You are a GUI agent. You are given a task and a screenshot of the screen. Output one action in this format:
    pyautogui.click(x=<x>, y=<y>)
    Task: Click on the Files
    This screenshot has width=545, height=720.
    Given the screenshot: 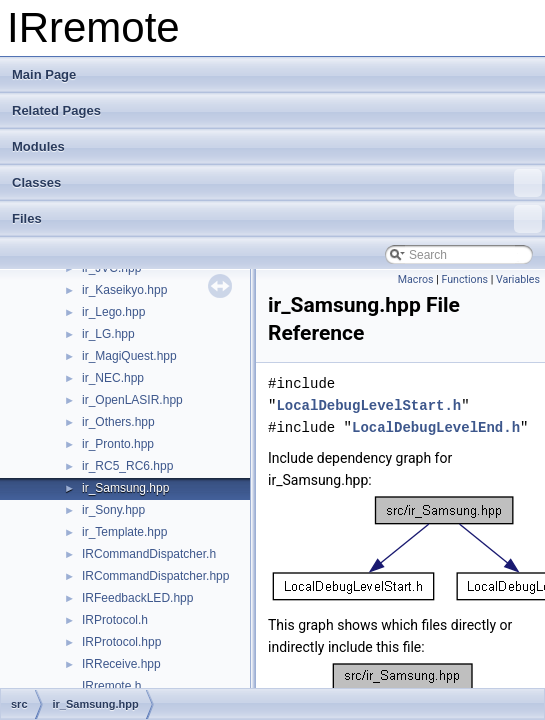 What is the action you would take?
    pyautogui.click(x=277, y=219)
    